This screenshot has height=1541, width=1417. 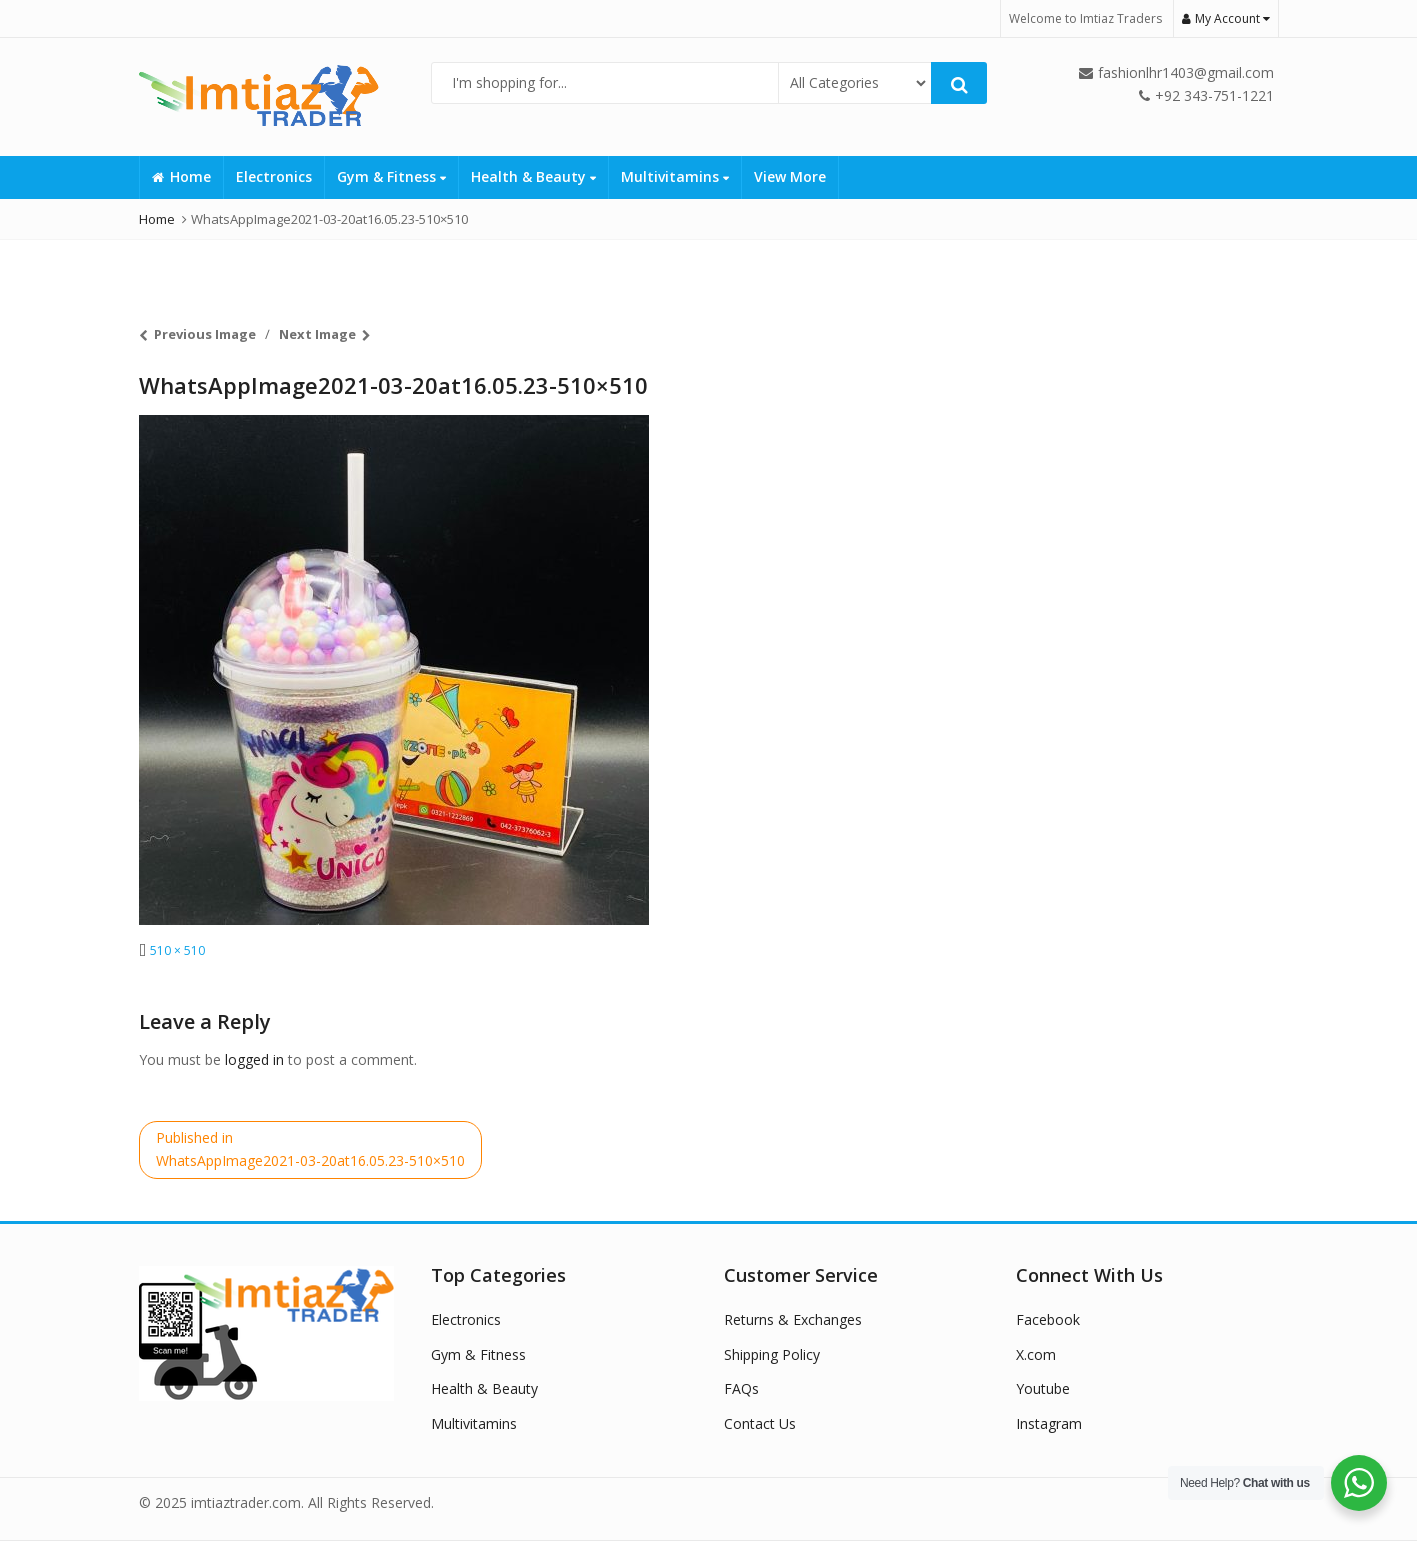 I want to click on FAQs, so click(x=741, y=1388).